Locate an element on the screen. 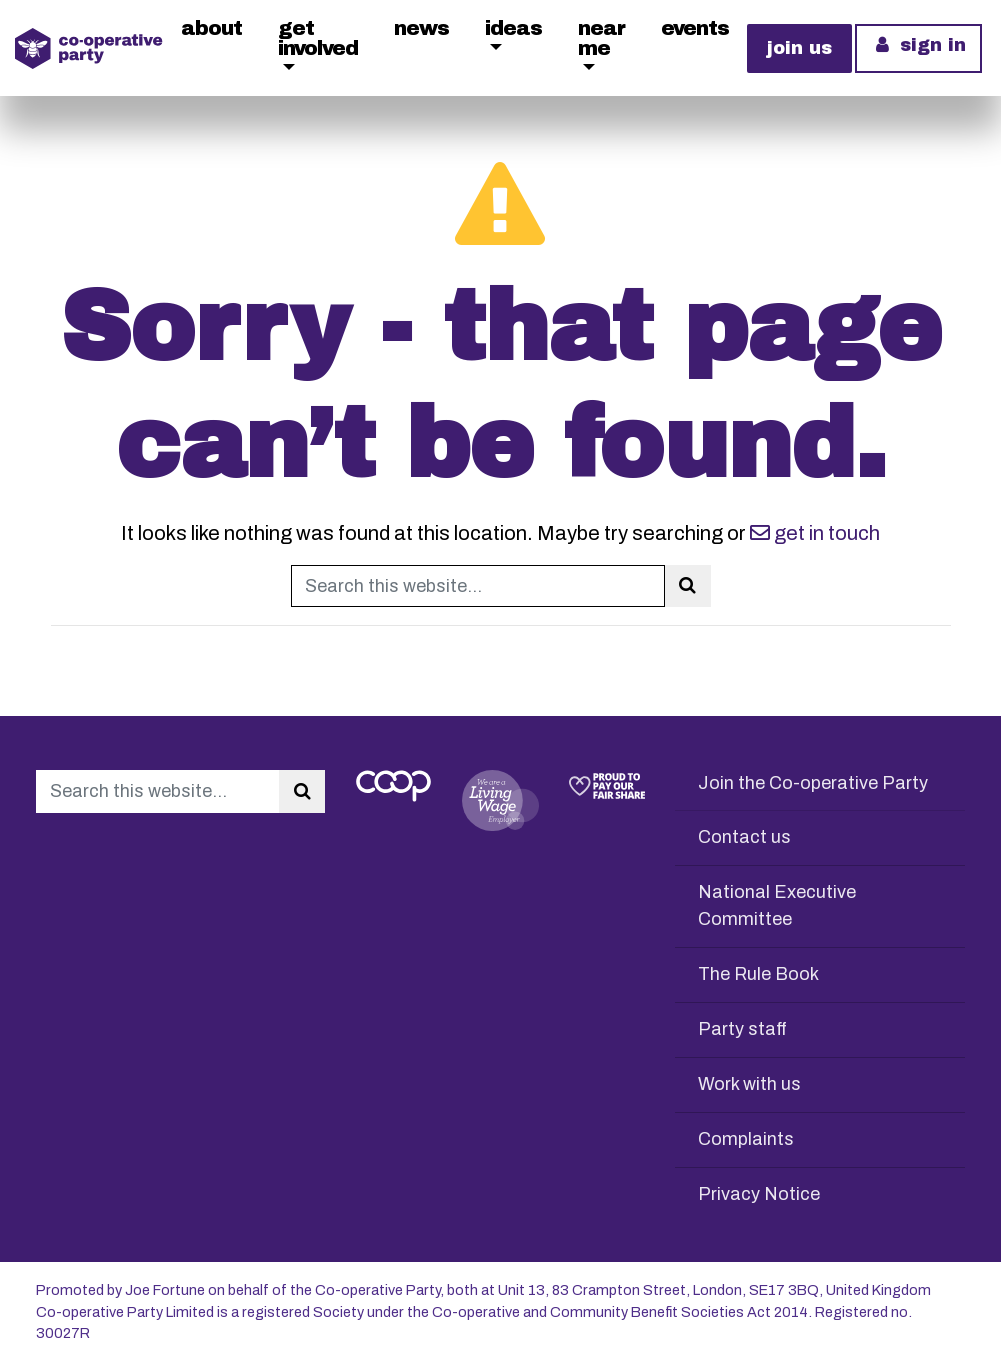 The width and height of the screenshot is (1001, 1363). Party staff is located at coordinates (742, 1029).